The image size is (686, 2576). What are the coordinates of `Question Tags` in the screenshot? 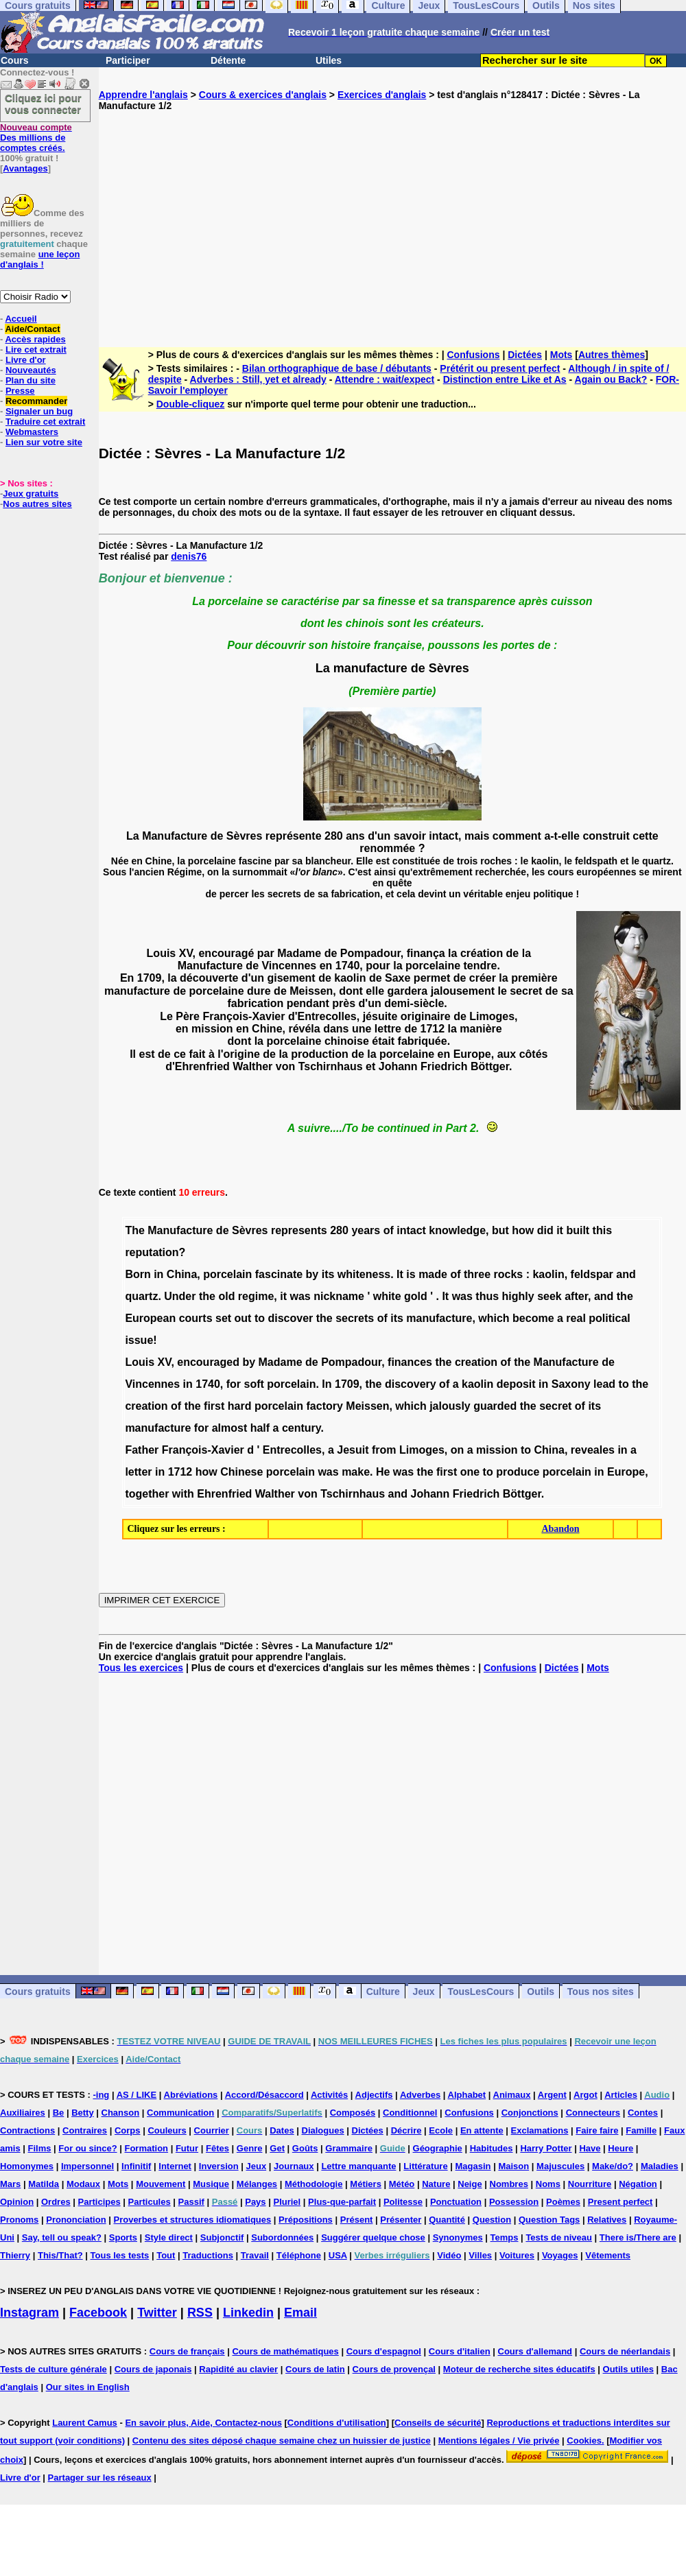 It's located at (549, 2219).